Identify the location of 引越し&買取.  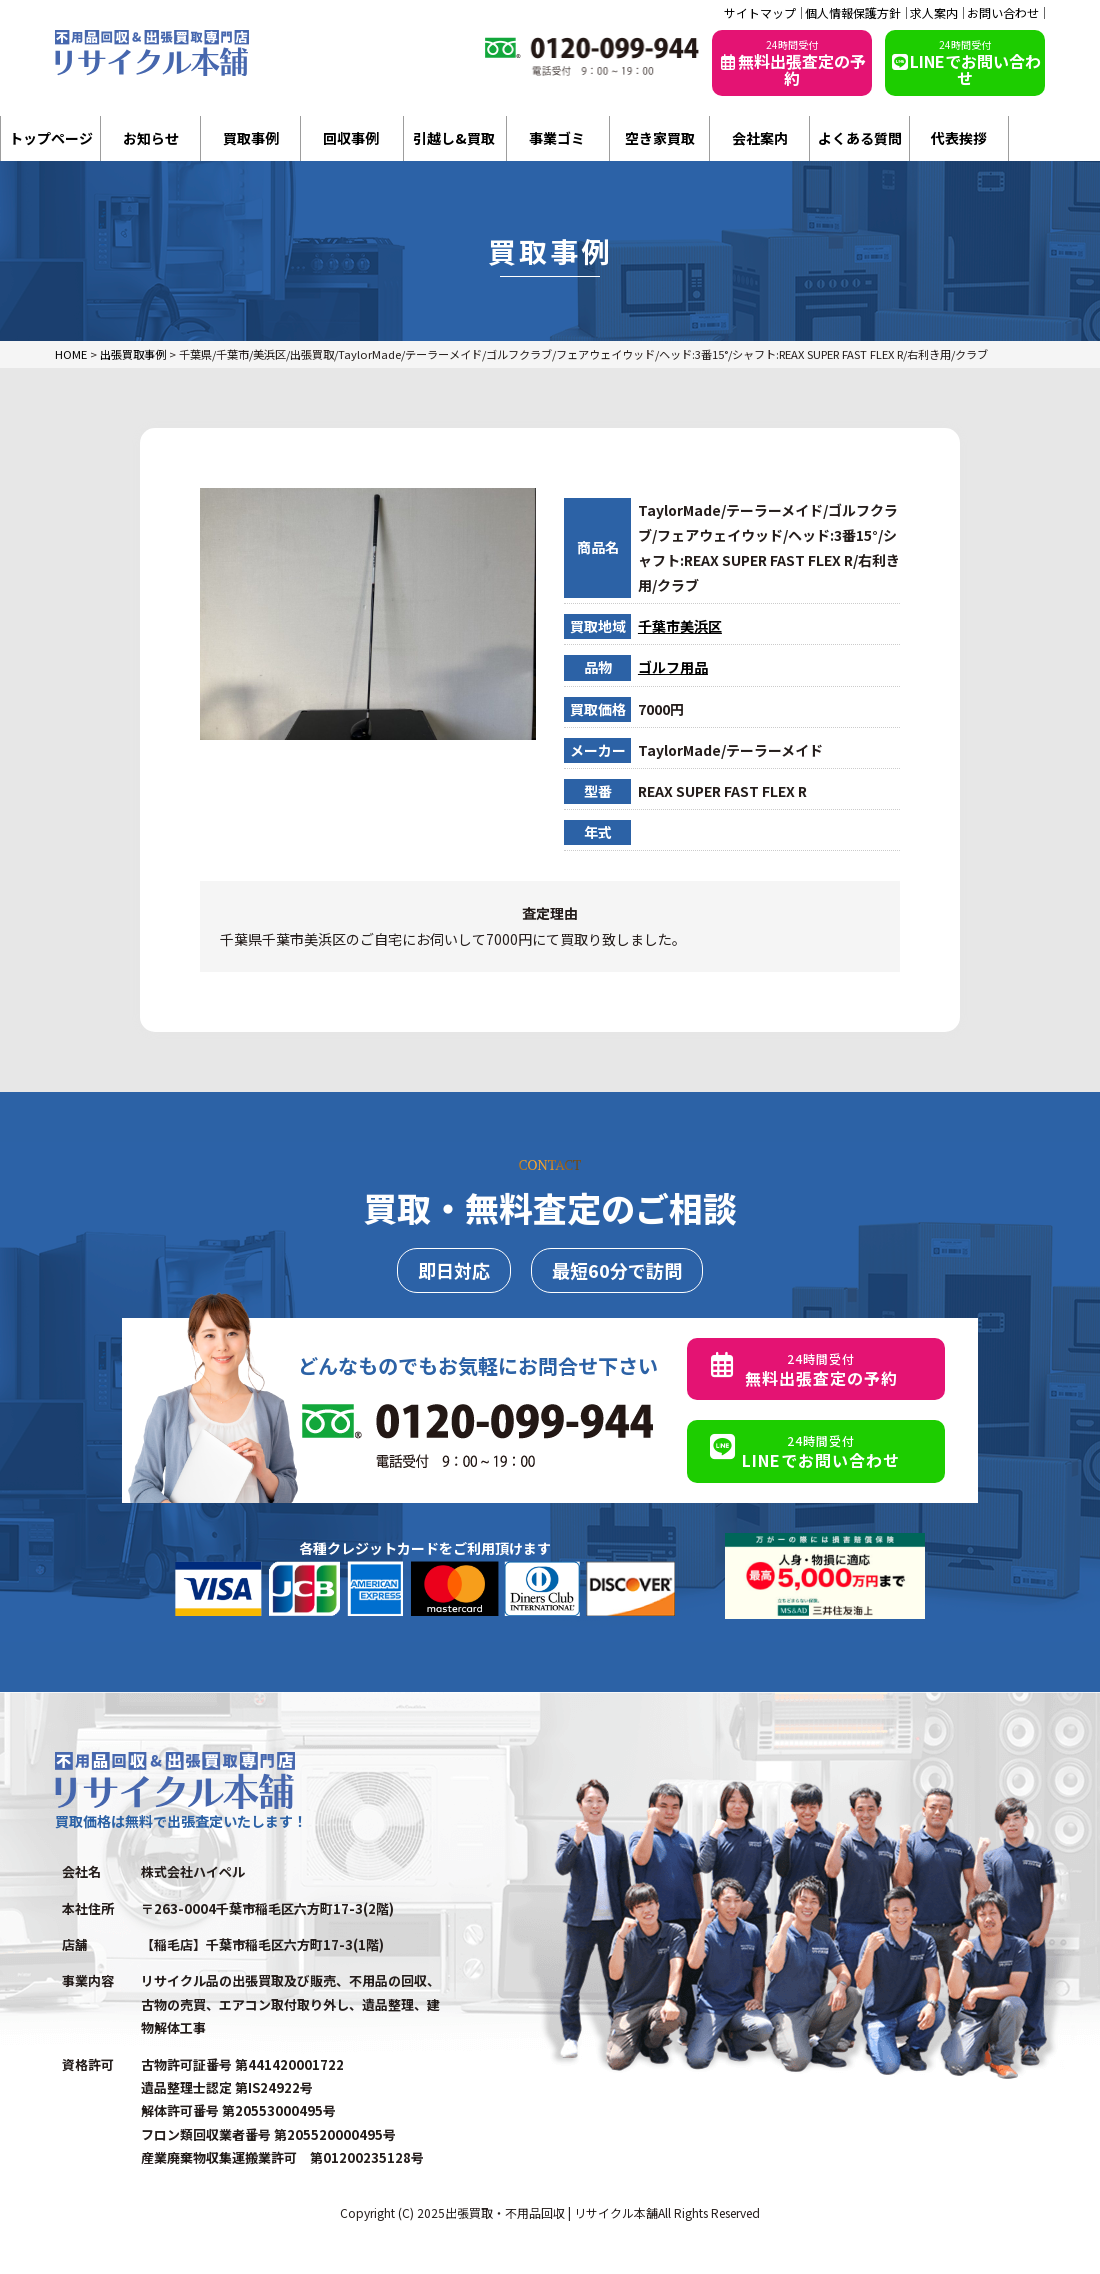
(454, 138).